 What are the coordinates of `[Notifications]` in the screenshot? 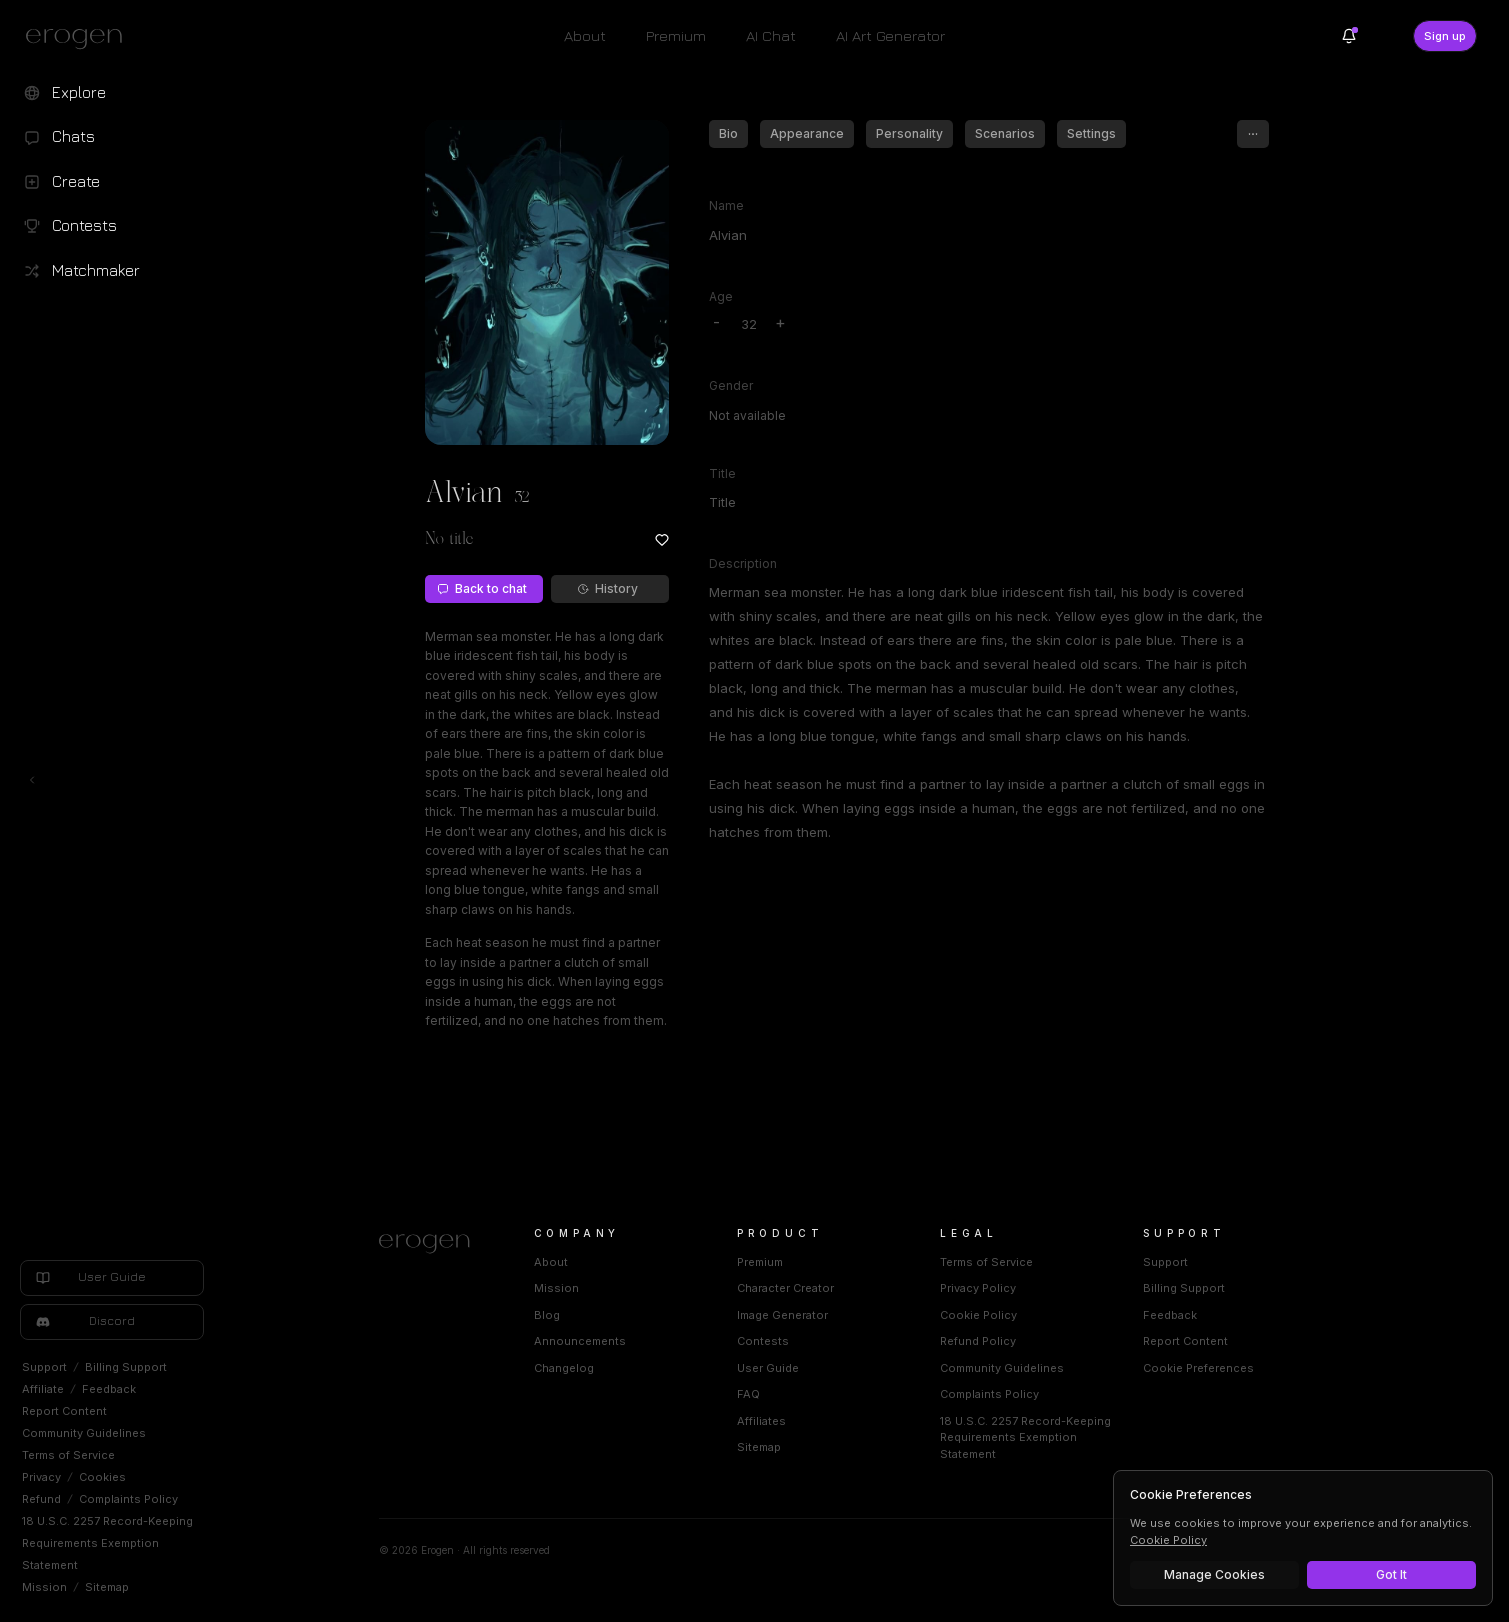 It's located at (1349, 36).